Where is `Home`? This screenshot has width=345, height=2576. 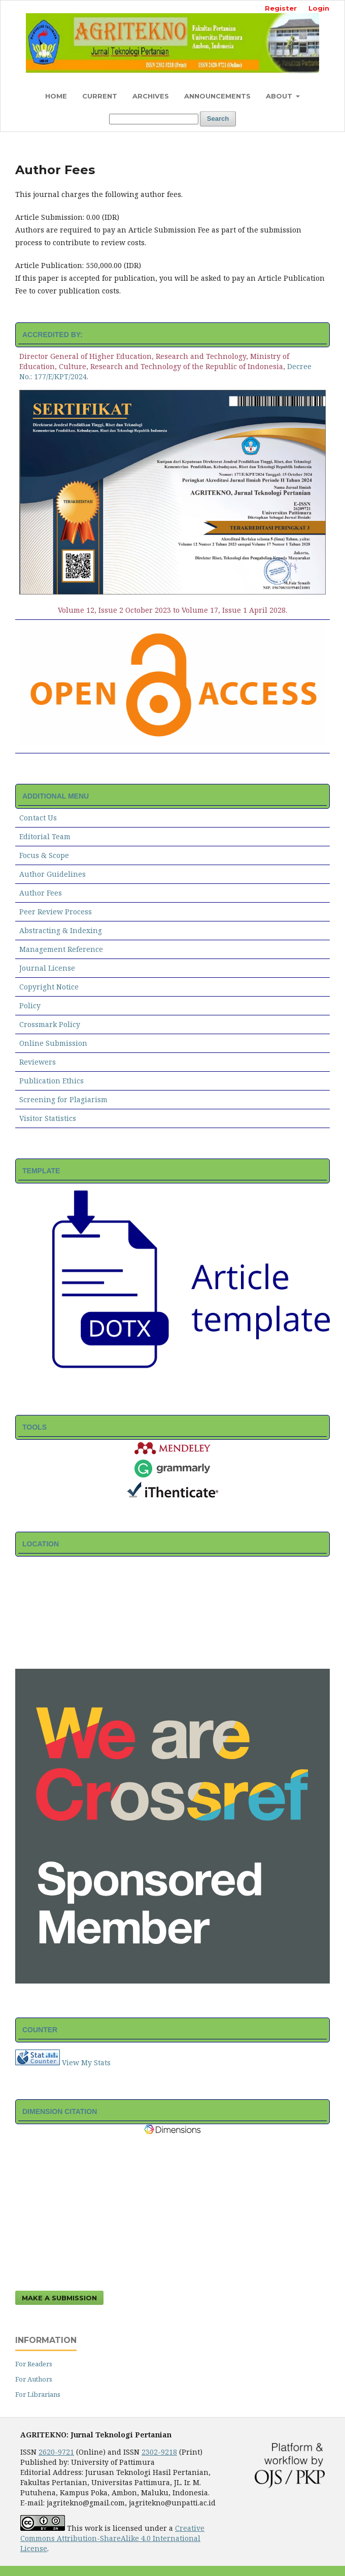 Home is located at coordinates (56, 96).